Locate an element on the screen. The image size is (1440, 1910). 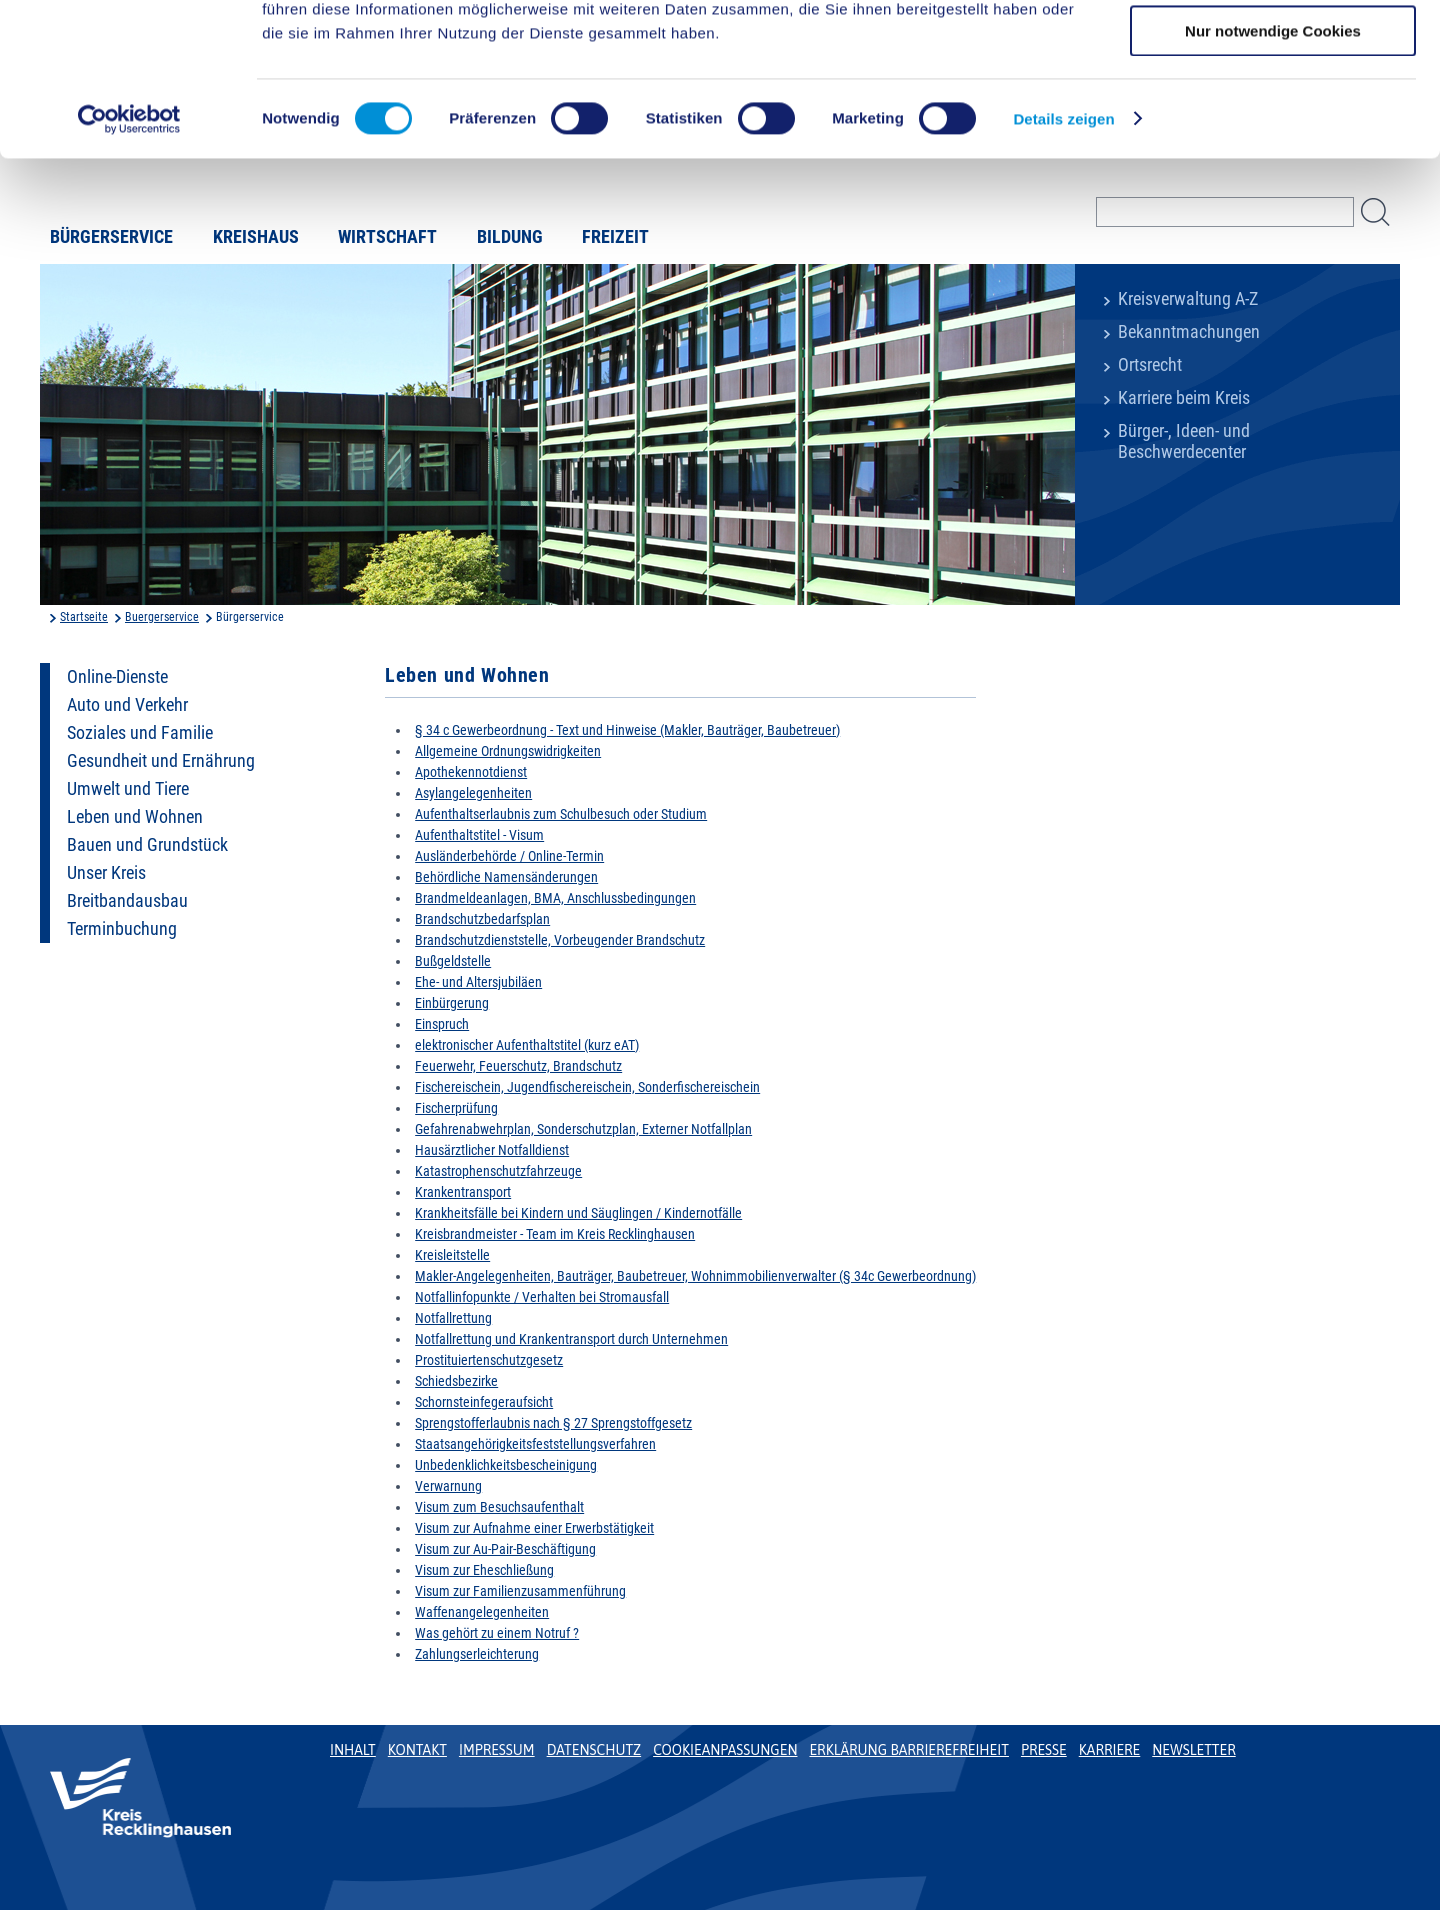
Aufenthaltserlaubnis zum Schulbesuch oder Studium is located at coordinates (561, 814).